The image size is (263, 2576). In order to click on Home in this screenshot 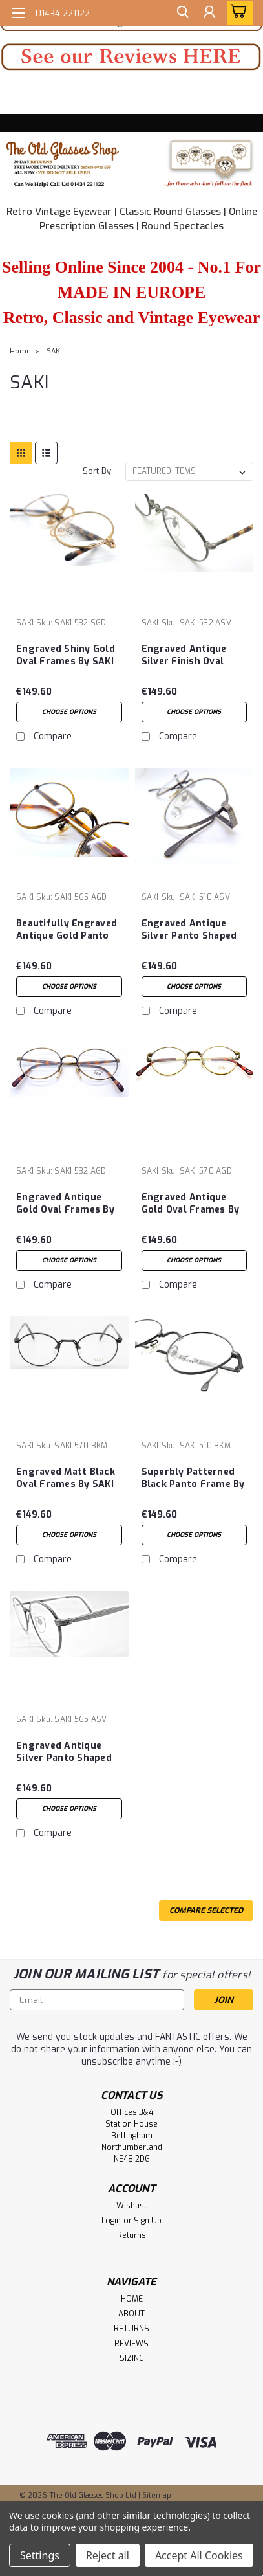, I will do `click(20, 351)`.